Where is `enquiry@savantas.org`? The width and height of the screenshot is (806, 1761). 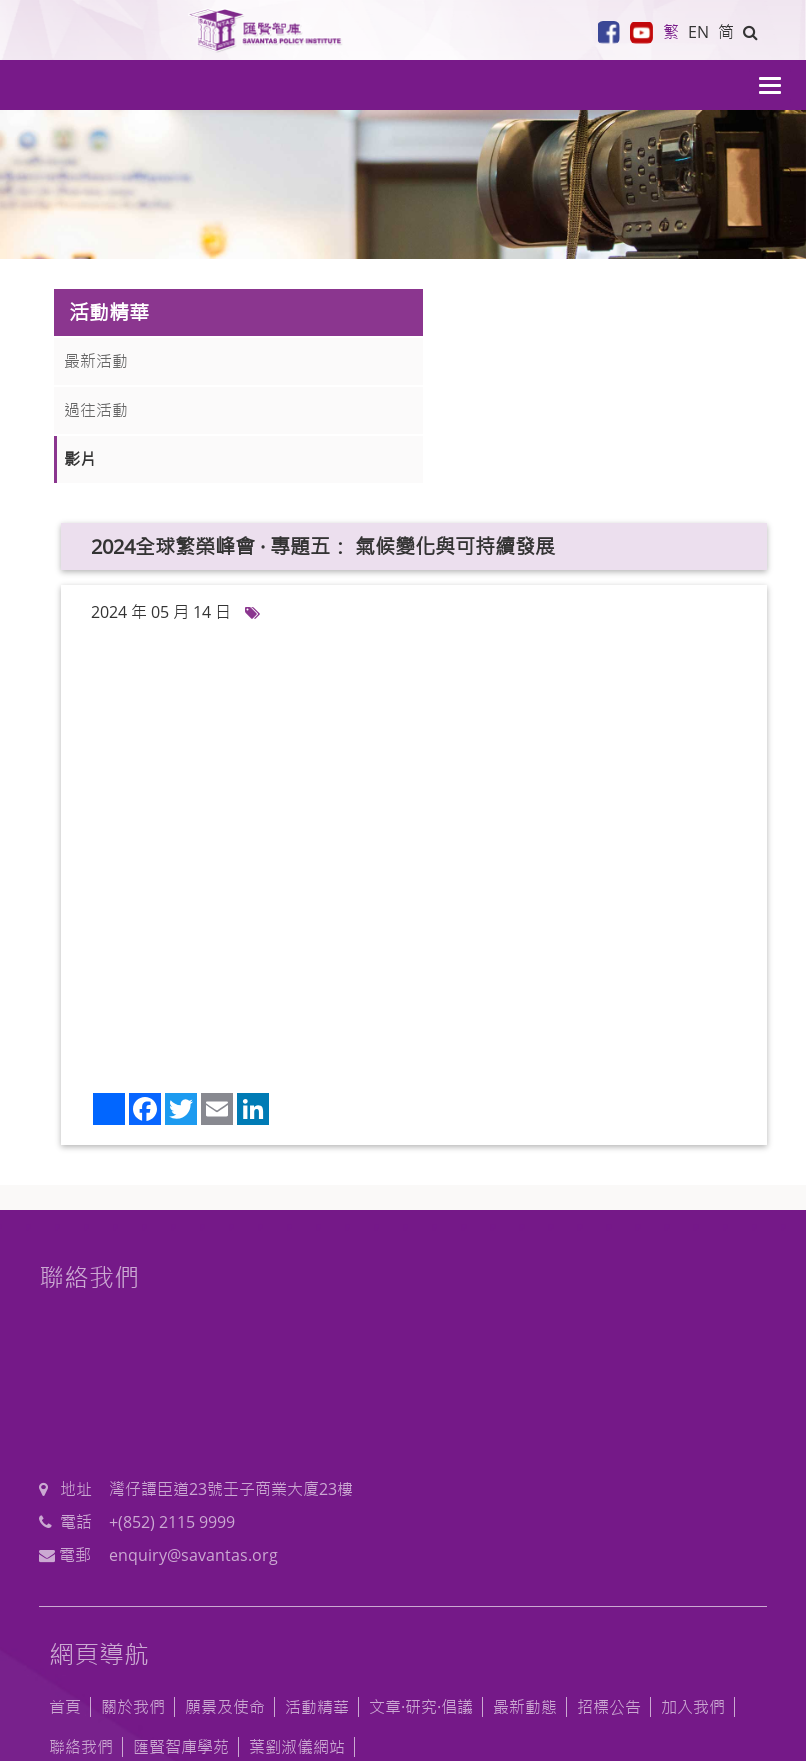
enquiry@savantas.org is located at coordinates (557, 1387).